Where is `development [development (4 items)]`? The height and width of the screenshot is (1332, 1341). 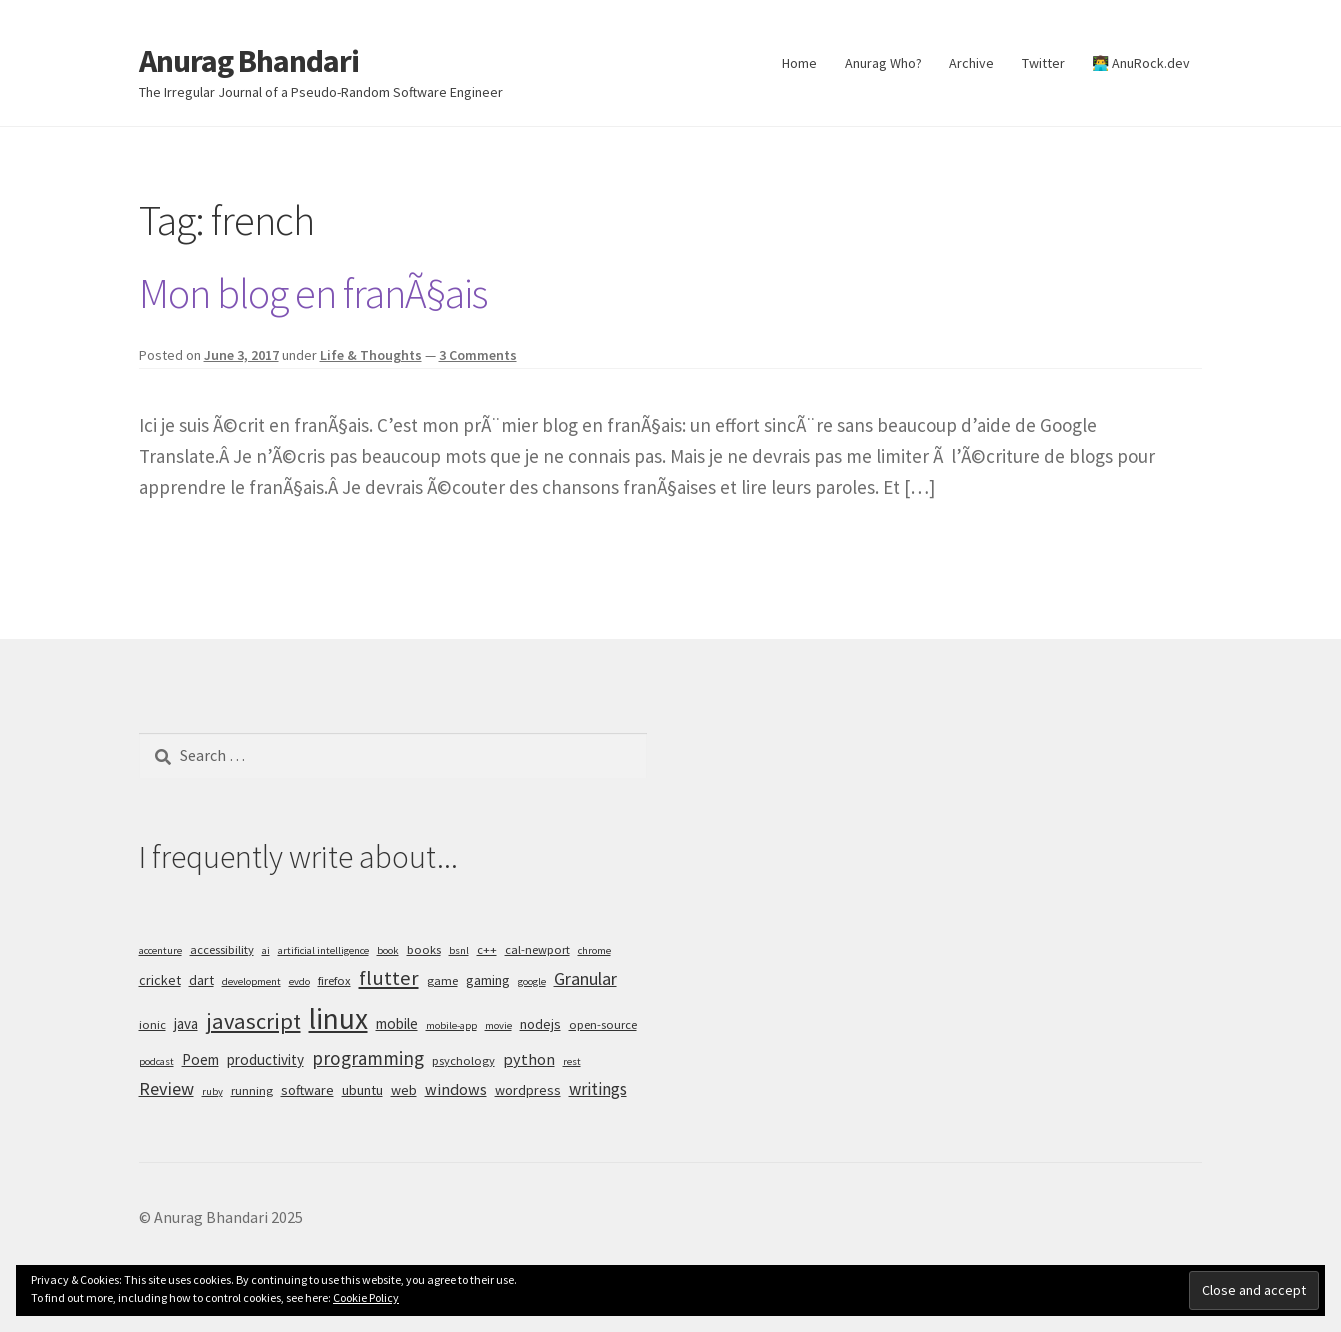 development [development (4 items)] is located at coordinates (251, 981).